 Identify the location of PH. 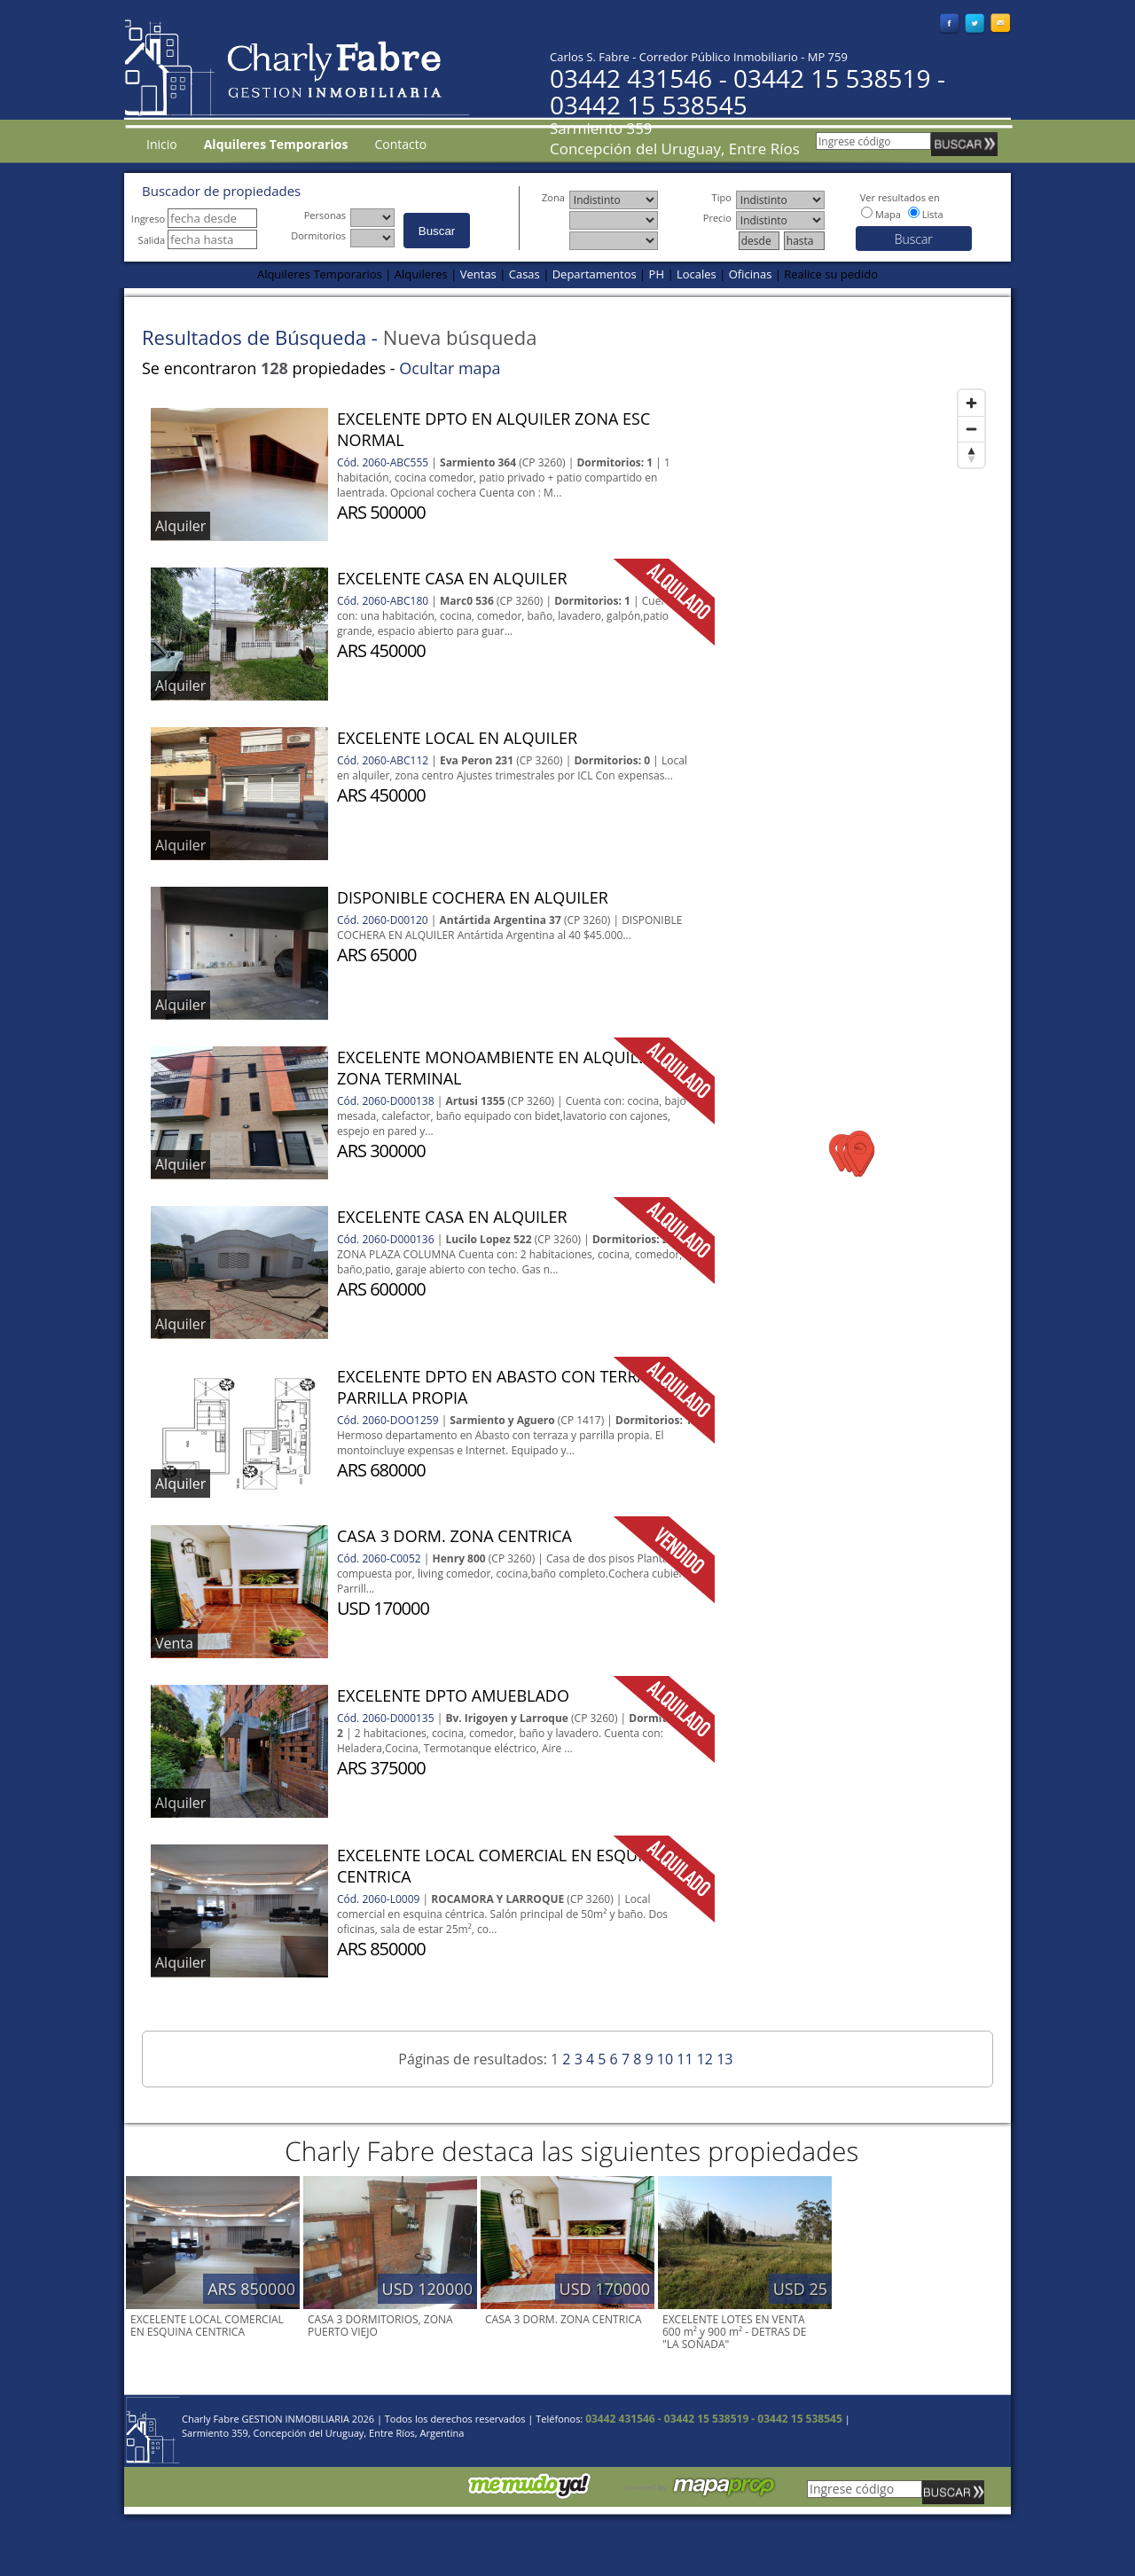
(656, 274).